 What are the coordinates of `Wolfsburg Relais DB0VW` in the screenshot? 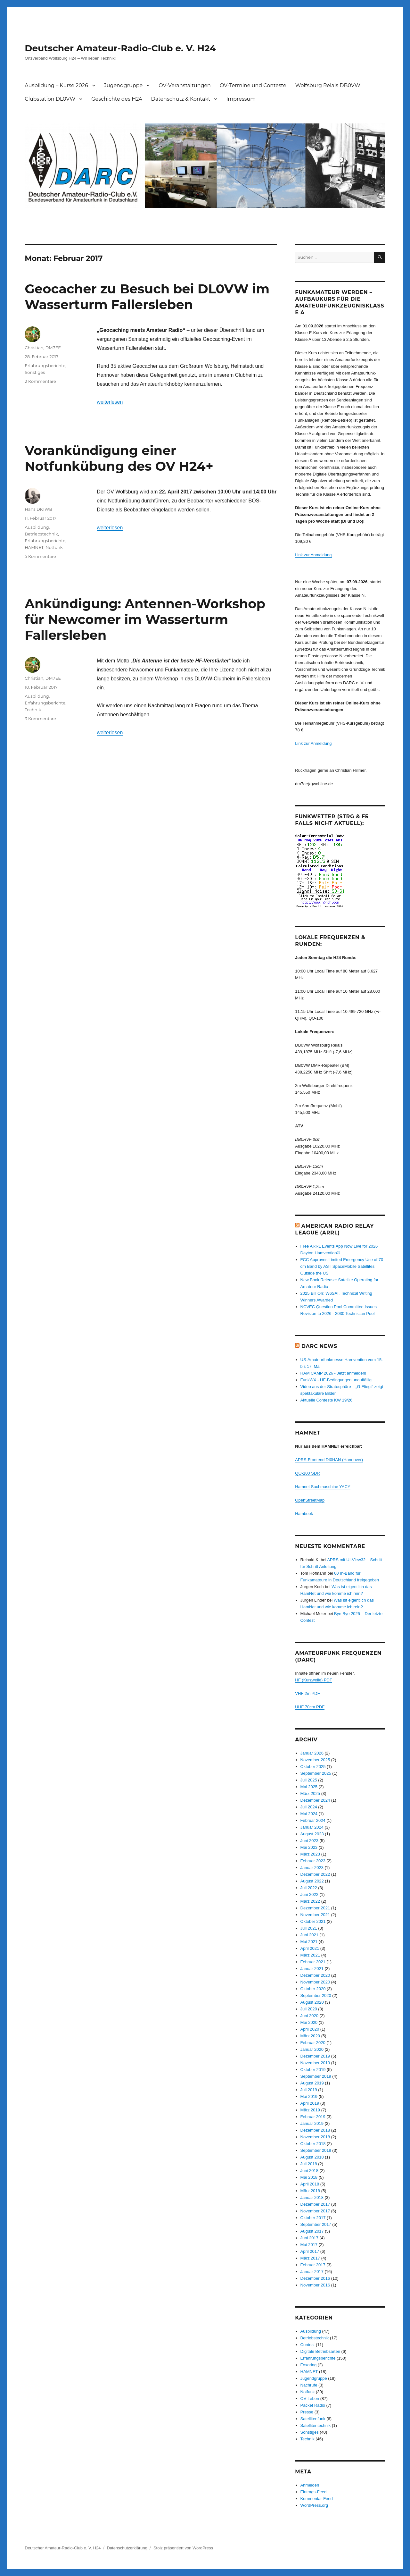 It's located at (327, 85).